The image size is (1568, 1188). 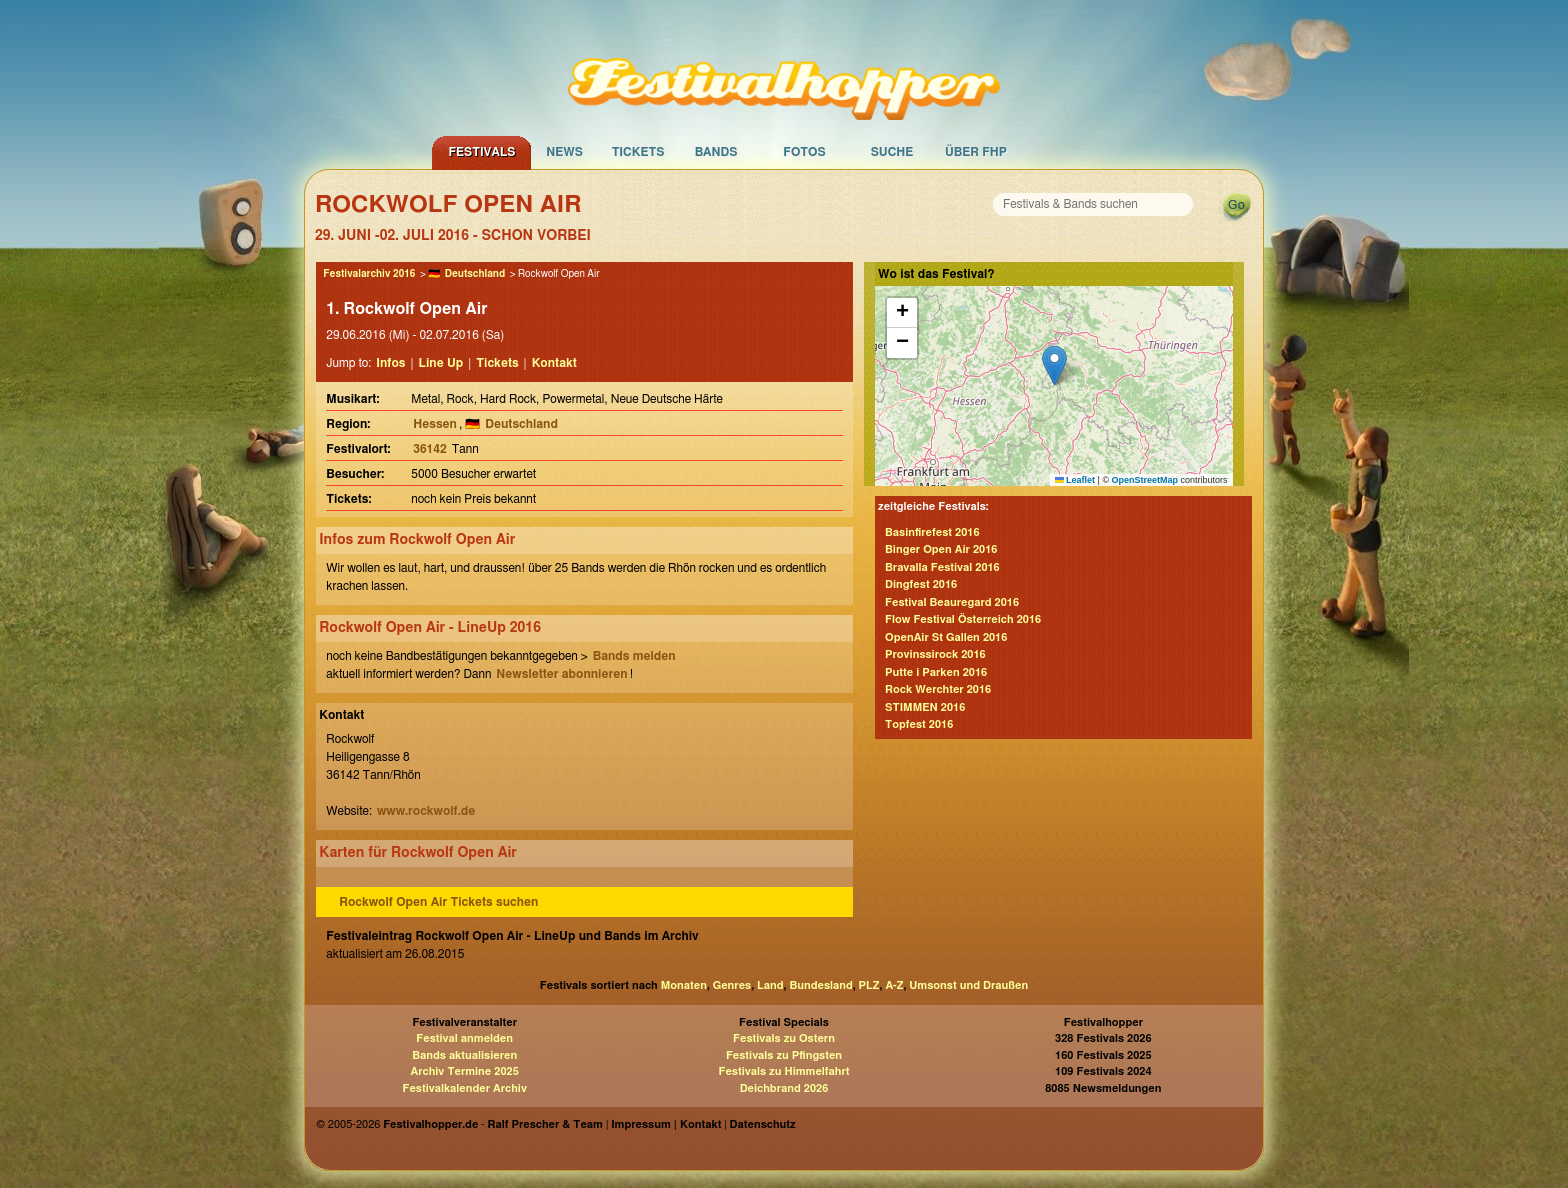 I want to click on Bundesland, so click(x=820, y=985).